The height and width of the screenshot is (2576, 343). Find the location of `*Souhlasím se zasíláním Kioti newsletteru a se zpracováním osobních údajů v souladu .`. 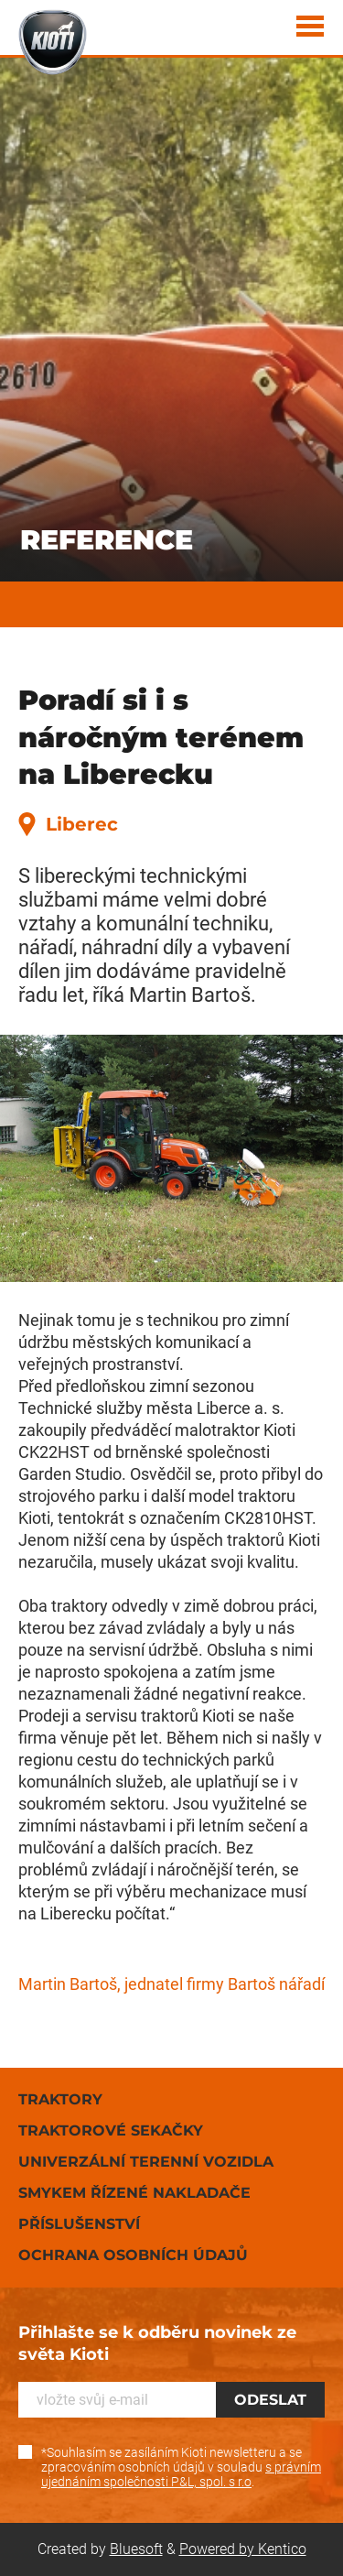

*Souhlasím se zasíláním Kioti newsletteru a se zpracováním osobních údajů v souladu . is located at coordinates (181, 2467).